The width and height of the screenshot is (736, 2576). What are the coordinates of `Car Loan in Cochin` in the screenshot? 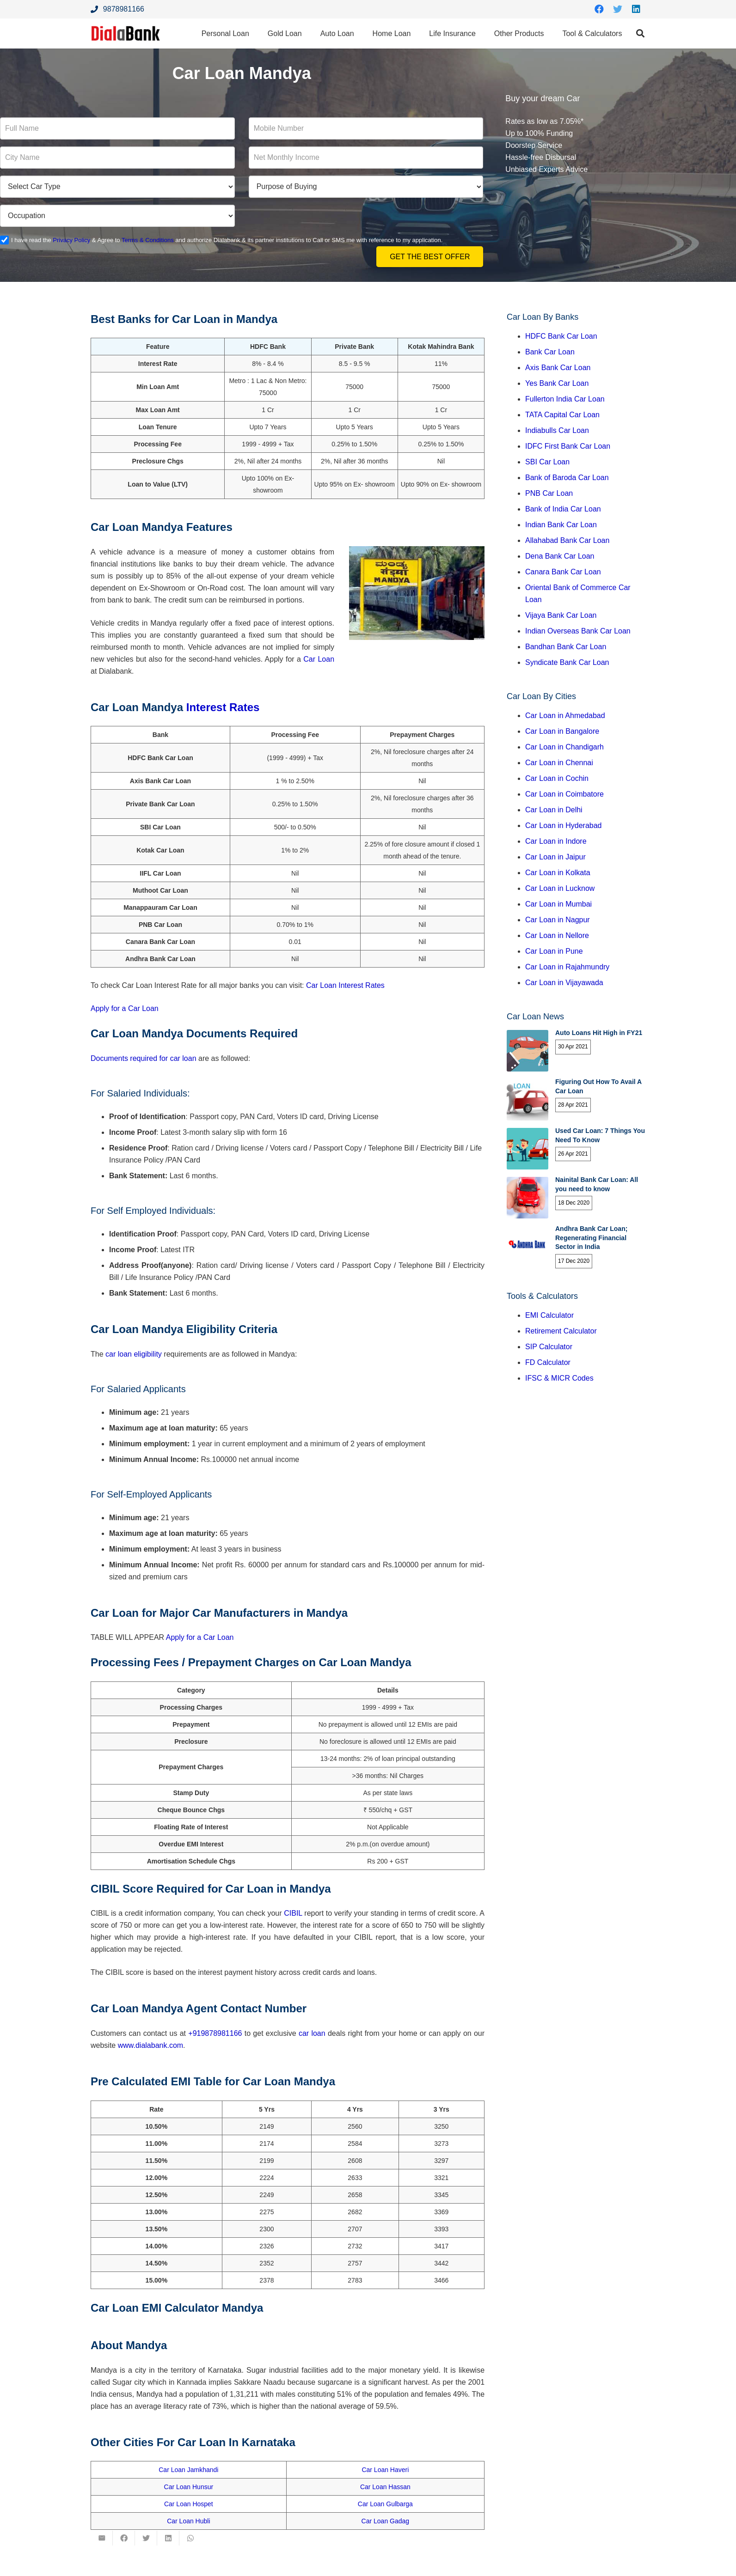 It's located at (557, 778).